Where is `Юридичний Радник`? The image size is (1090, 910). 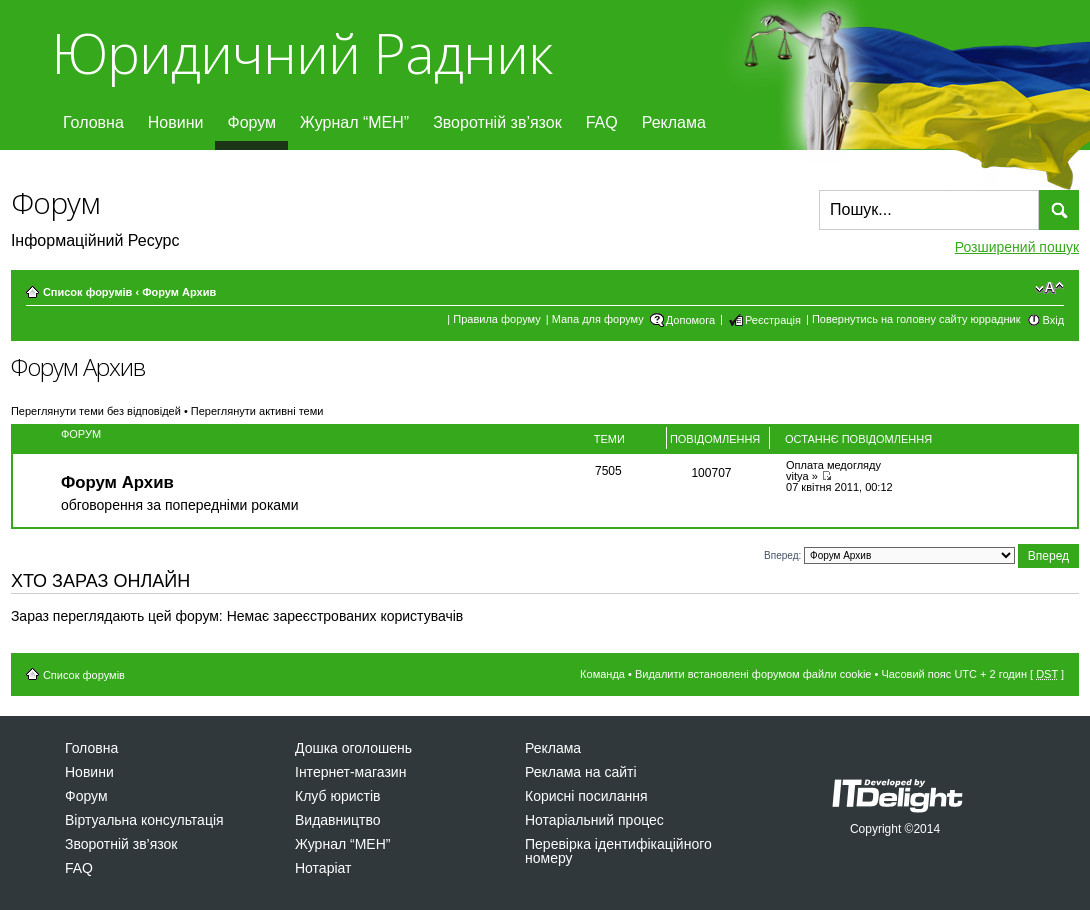
Юридичний Радник is located at coordinates (301, 52).